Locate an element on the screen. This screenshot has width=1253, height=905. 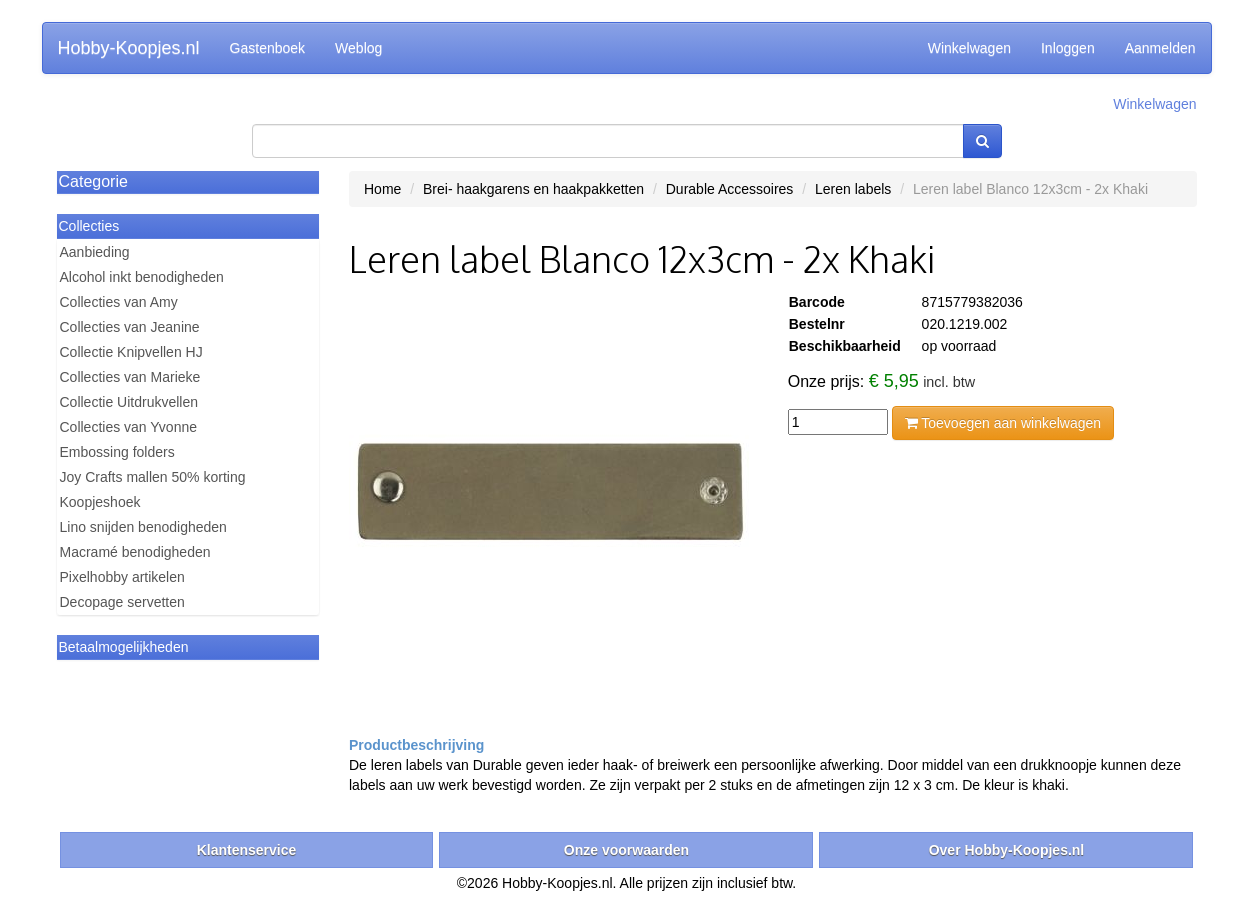
Hobby-Koopjes.nl is located at coordinates (129, 48).